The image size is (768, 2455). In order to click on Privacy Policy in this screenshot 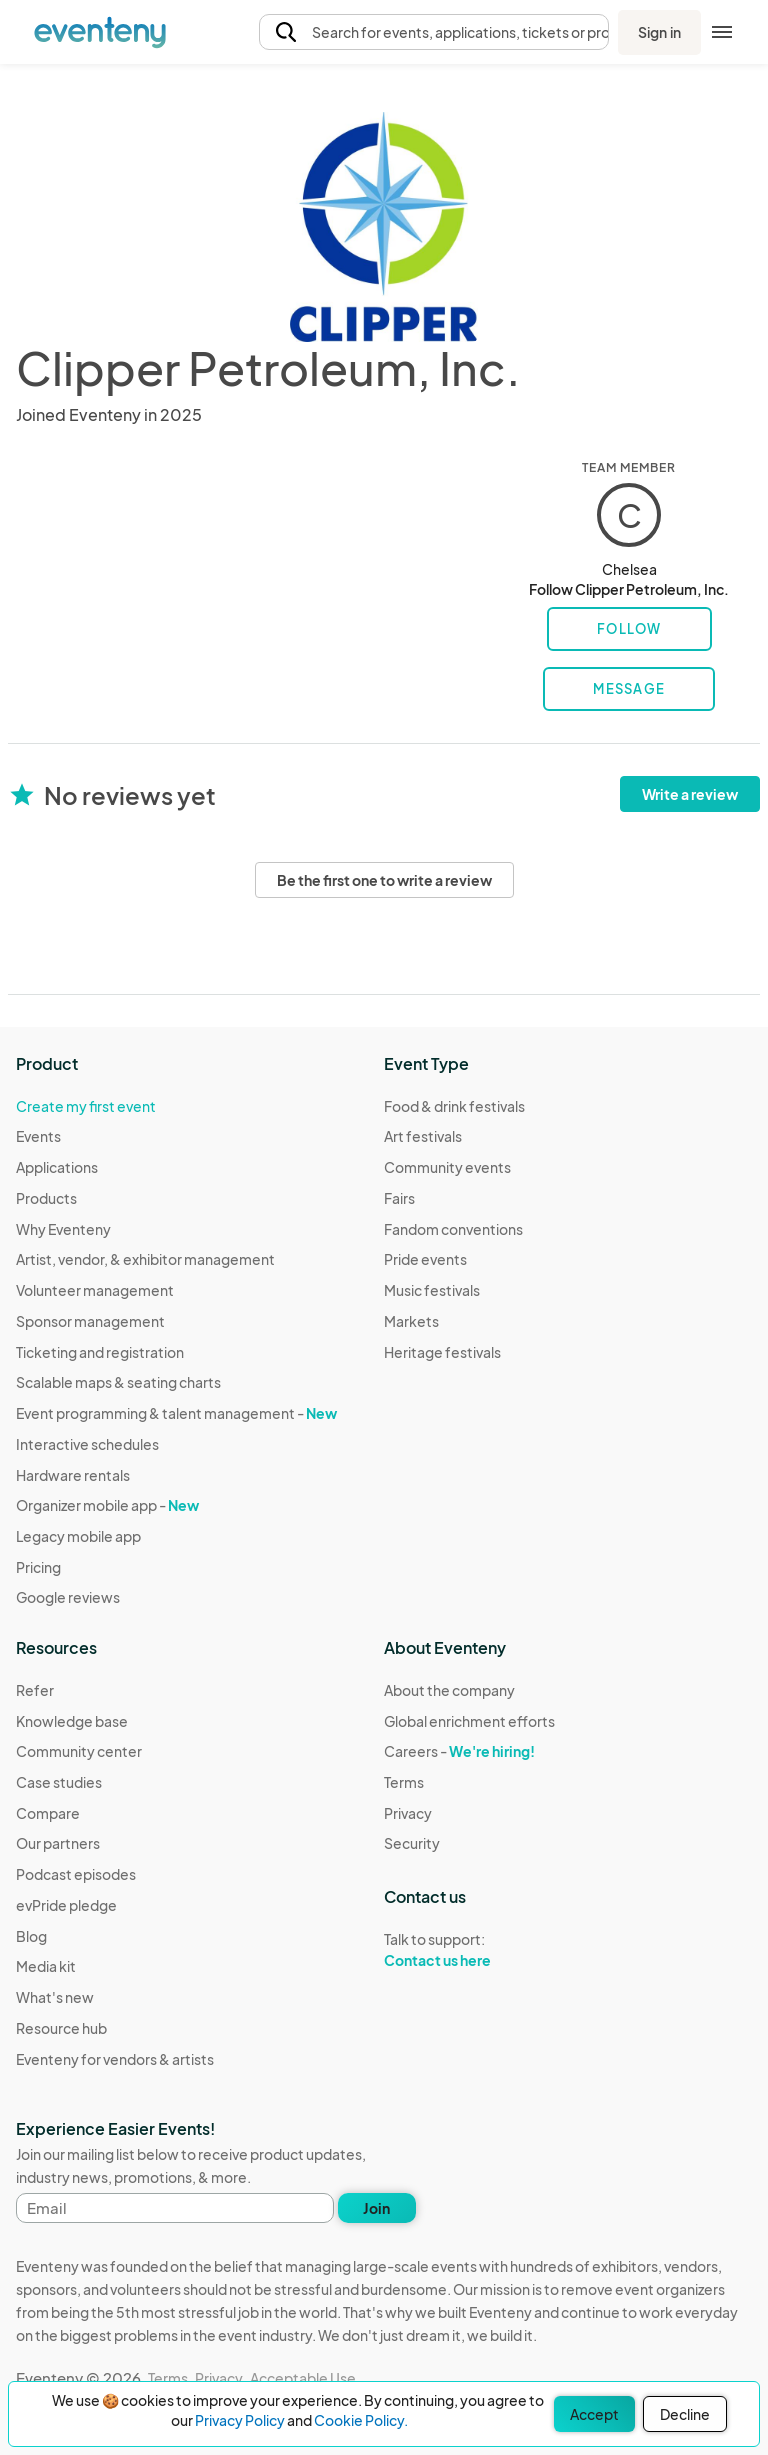, I will do `click(240, 2420)`.